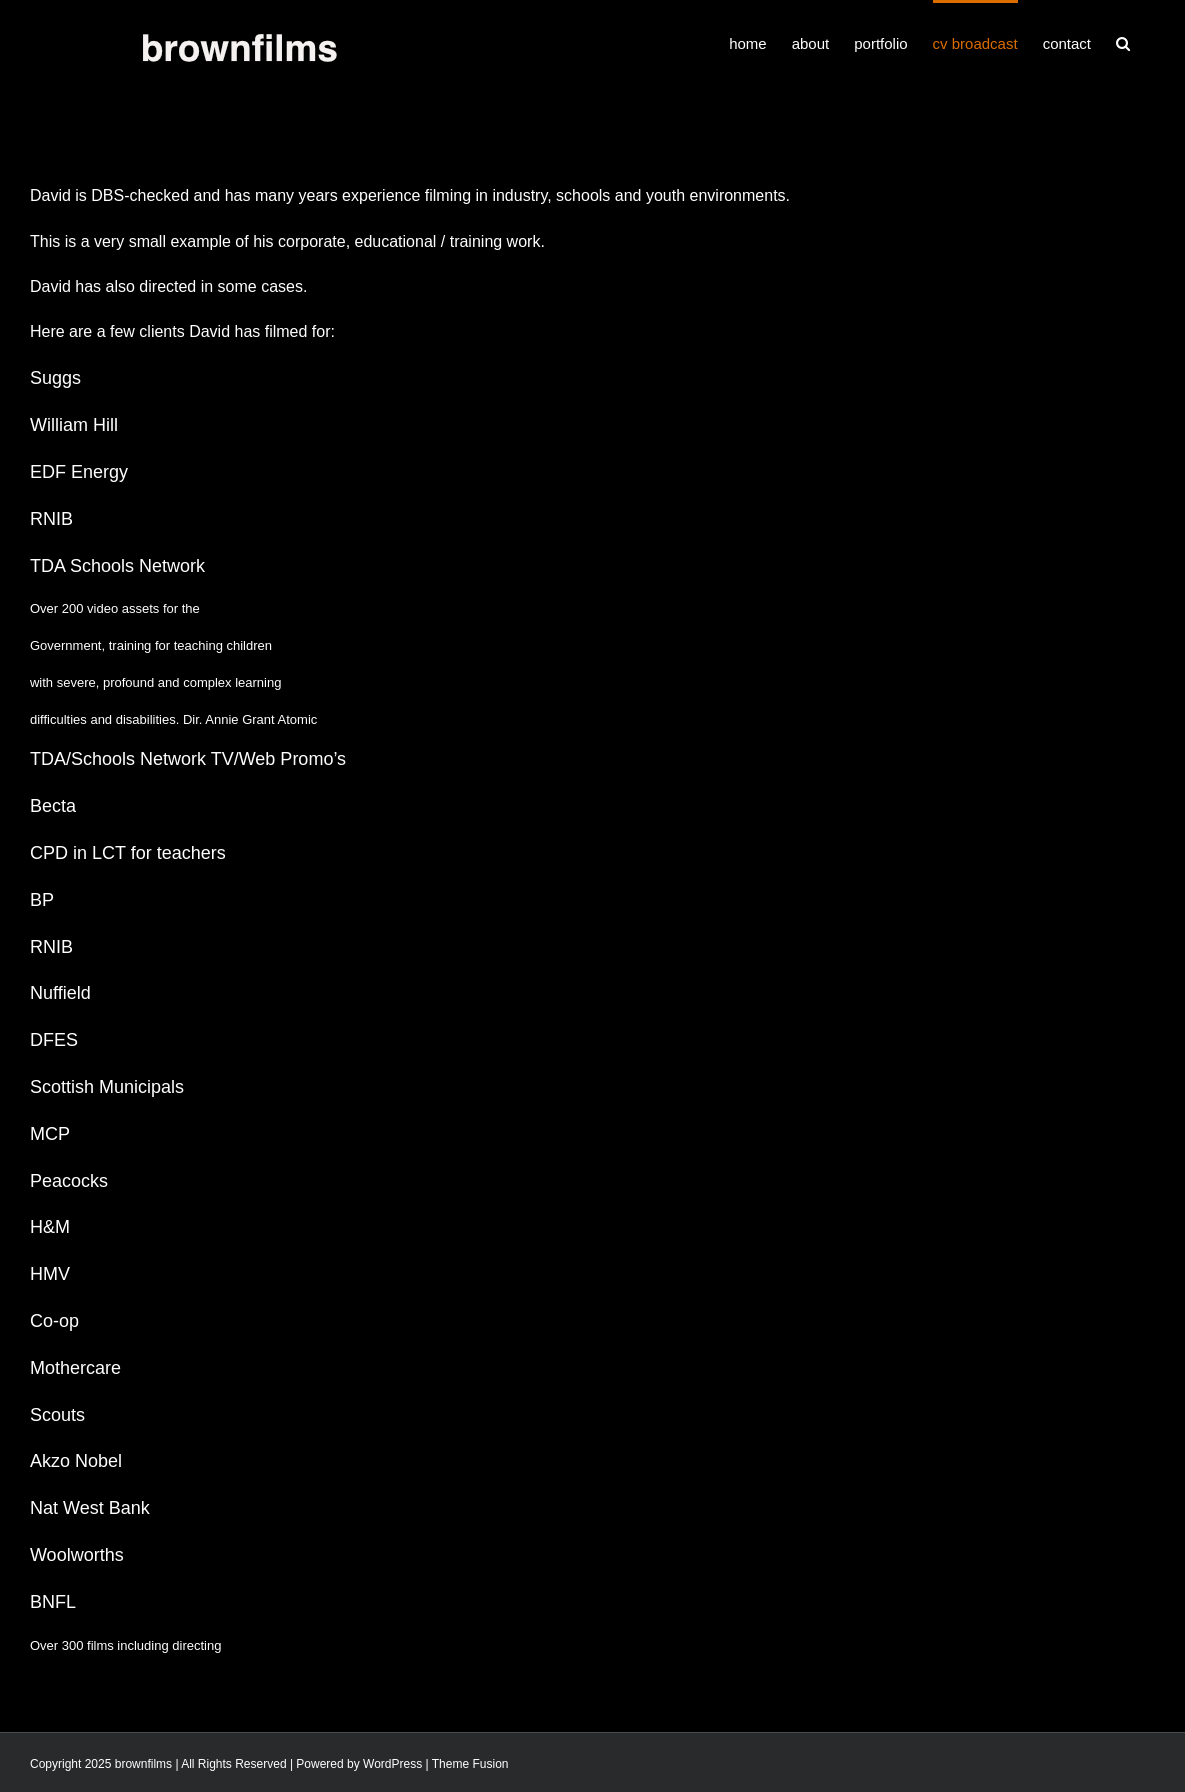  What do you see at coordinates (470, 1764) in the screenshot?
I see `Theme Fusion` at bounding box center [470, 1764].